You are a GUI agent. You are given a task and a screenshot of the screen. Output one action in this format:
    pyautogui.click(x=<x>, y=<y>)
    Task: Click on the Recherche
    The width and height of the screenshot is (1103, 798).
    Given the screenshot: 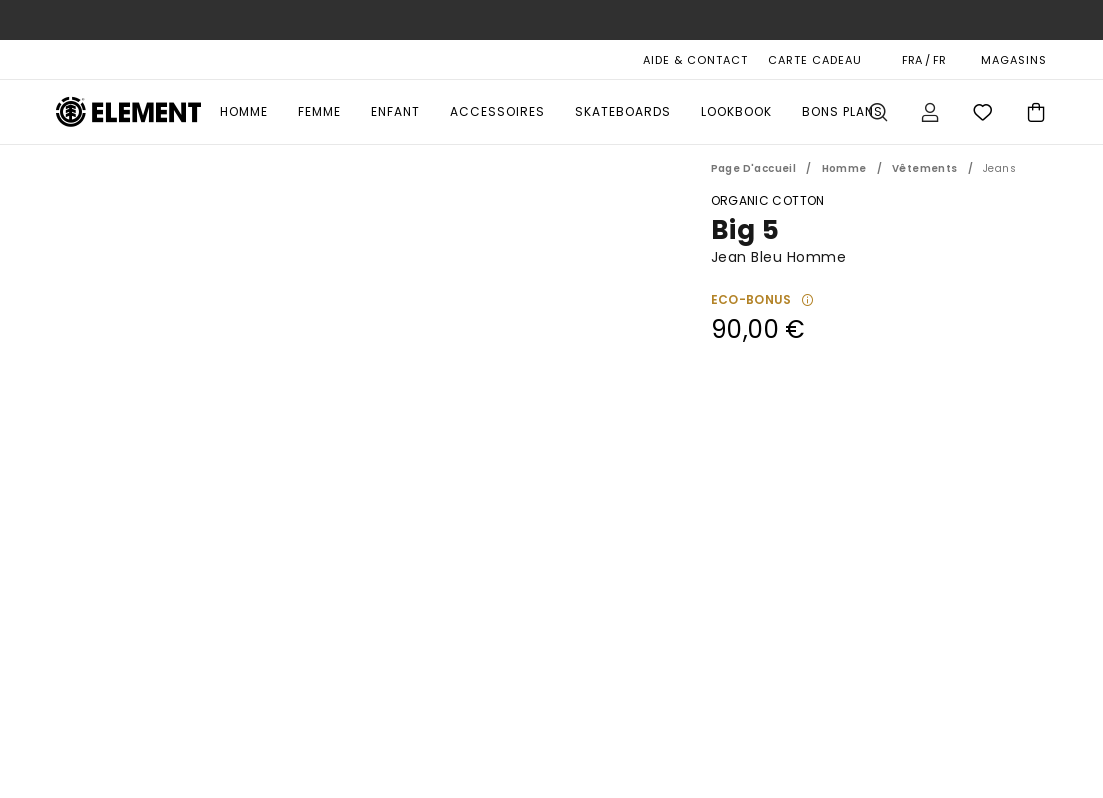 What is the action you would take?
    pyautogui.click(x=878, y=112)
    